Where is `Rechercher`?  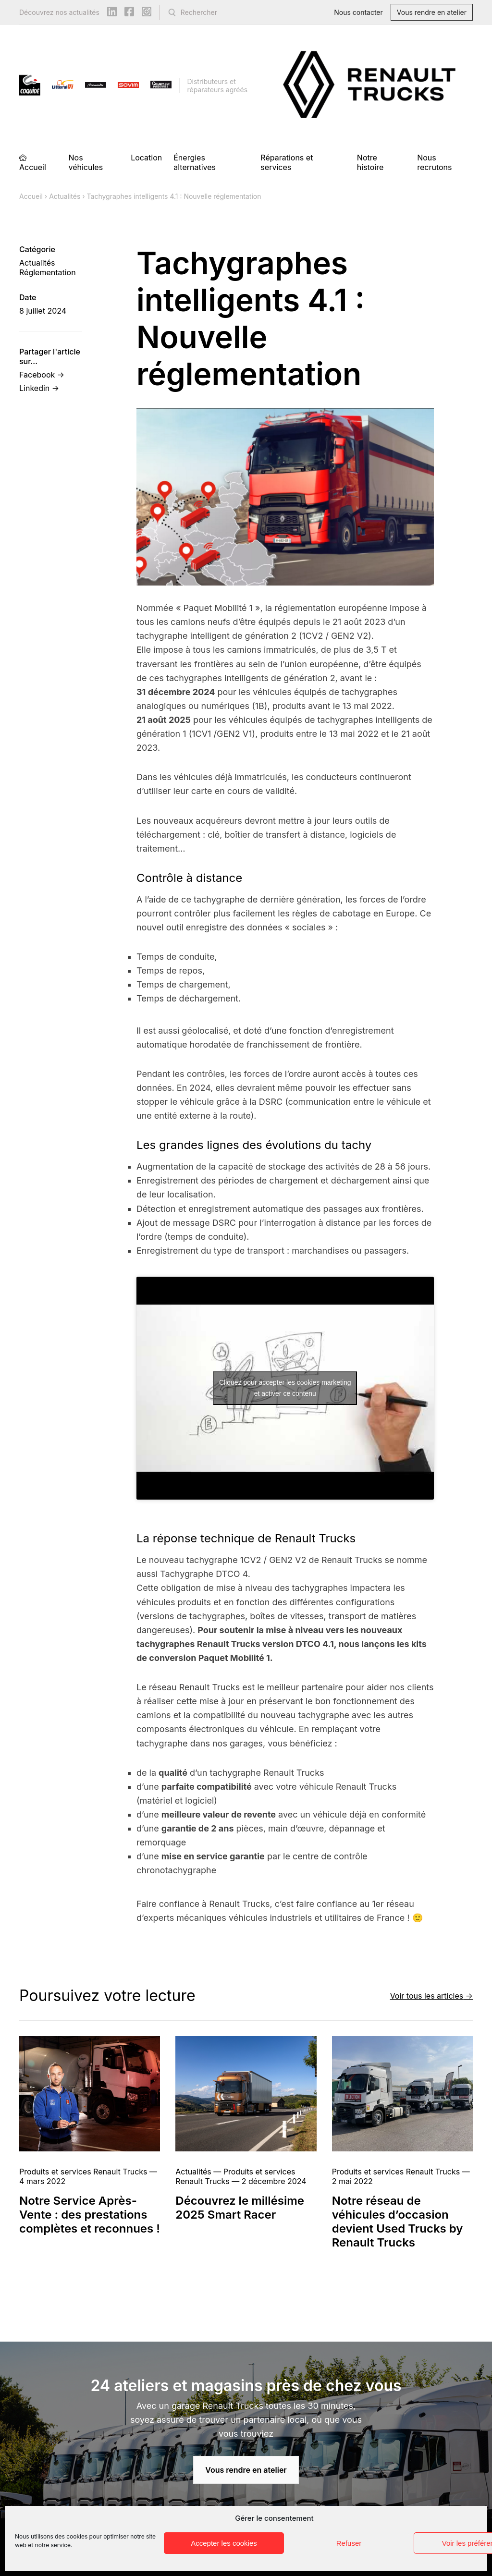 Rechercher is located at coordinates (199, 12).